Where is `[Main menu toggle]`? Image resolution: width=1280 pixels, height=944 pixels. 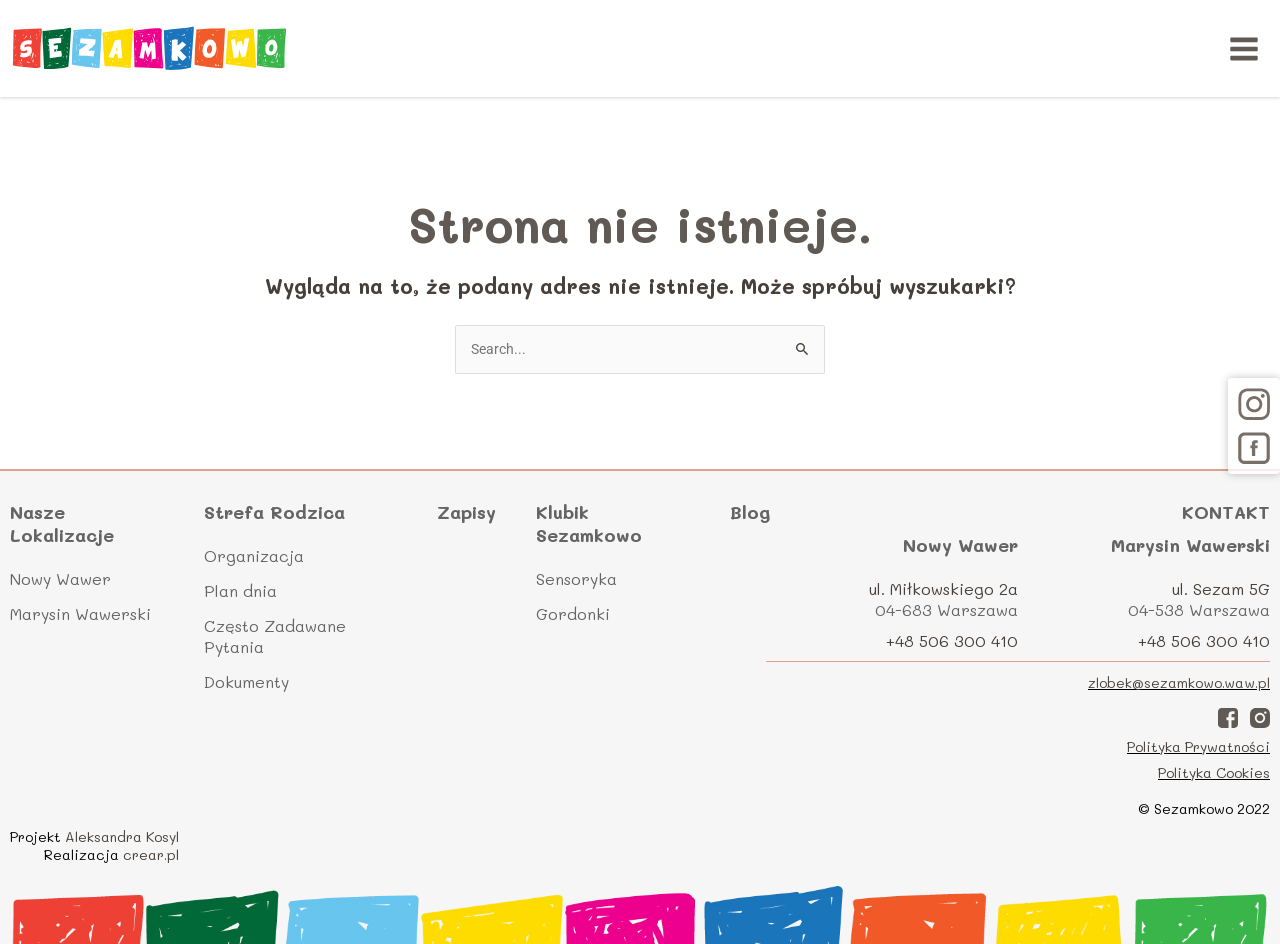
[Main menu toggle] is located at coordinates (1244, 48).